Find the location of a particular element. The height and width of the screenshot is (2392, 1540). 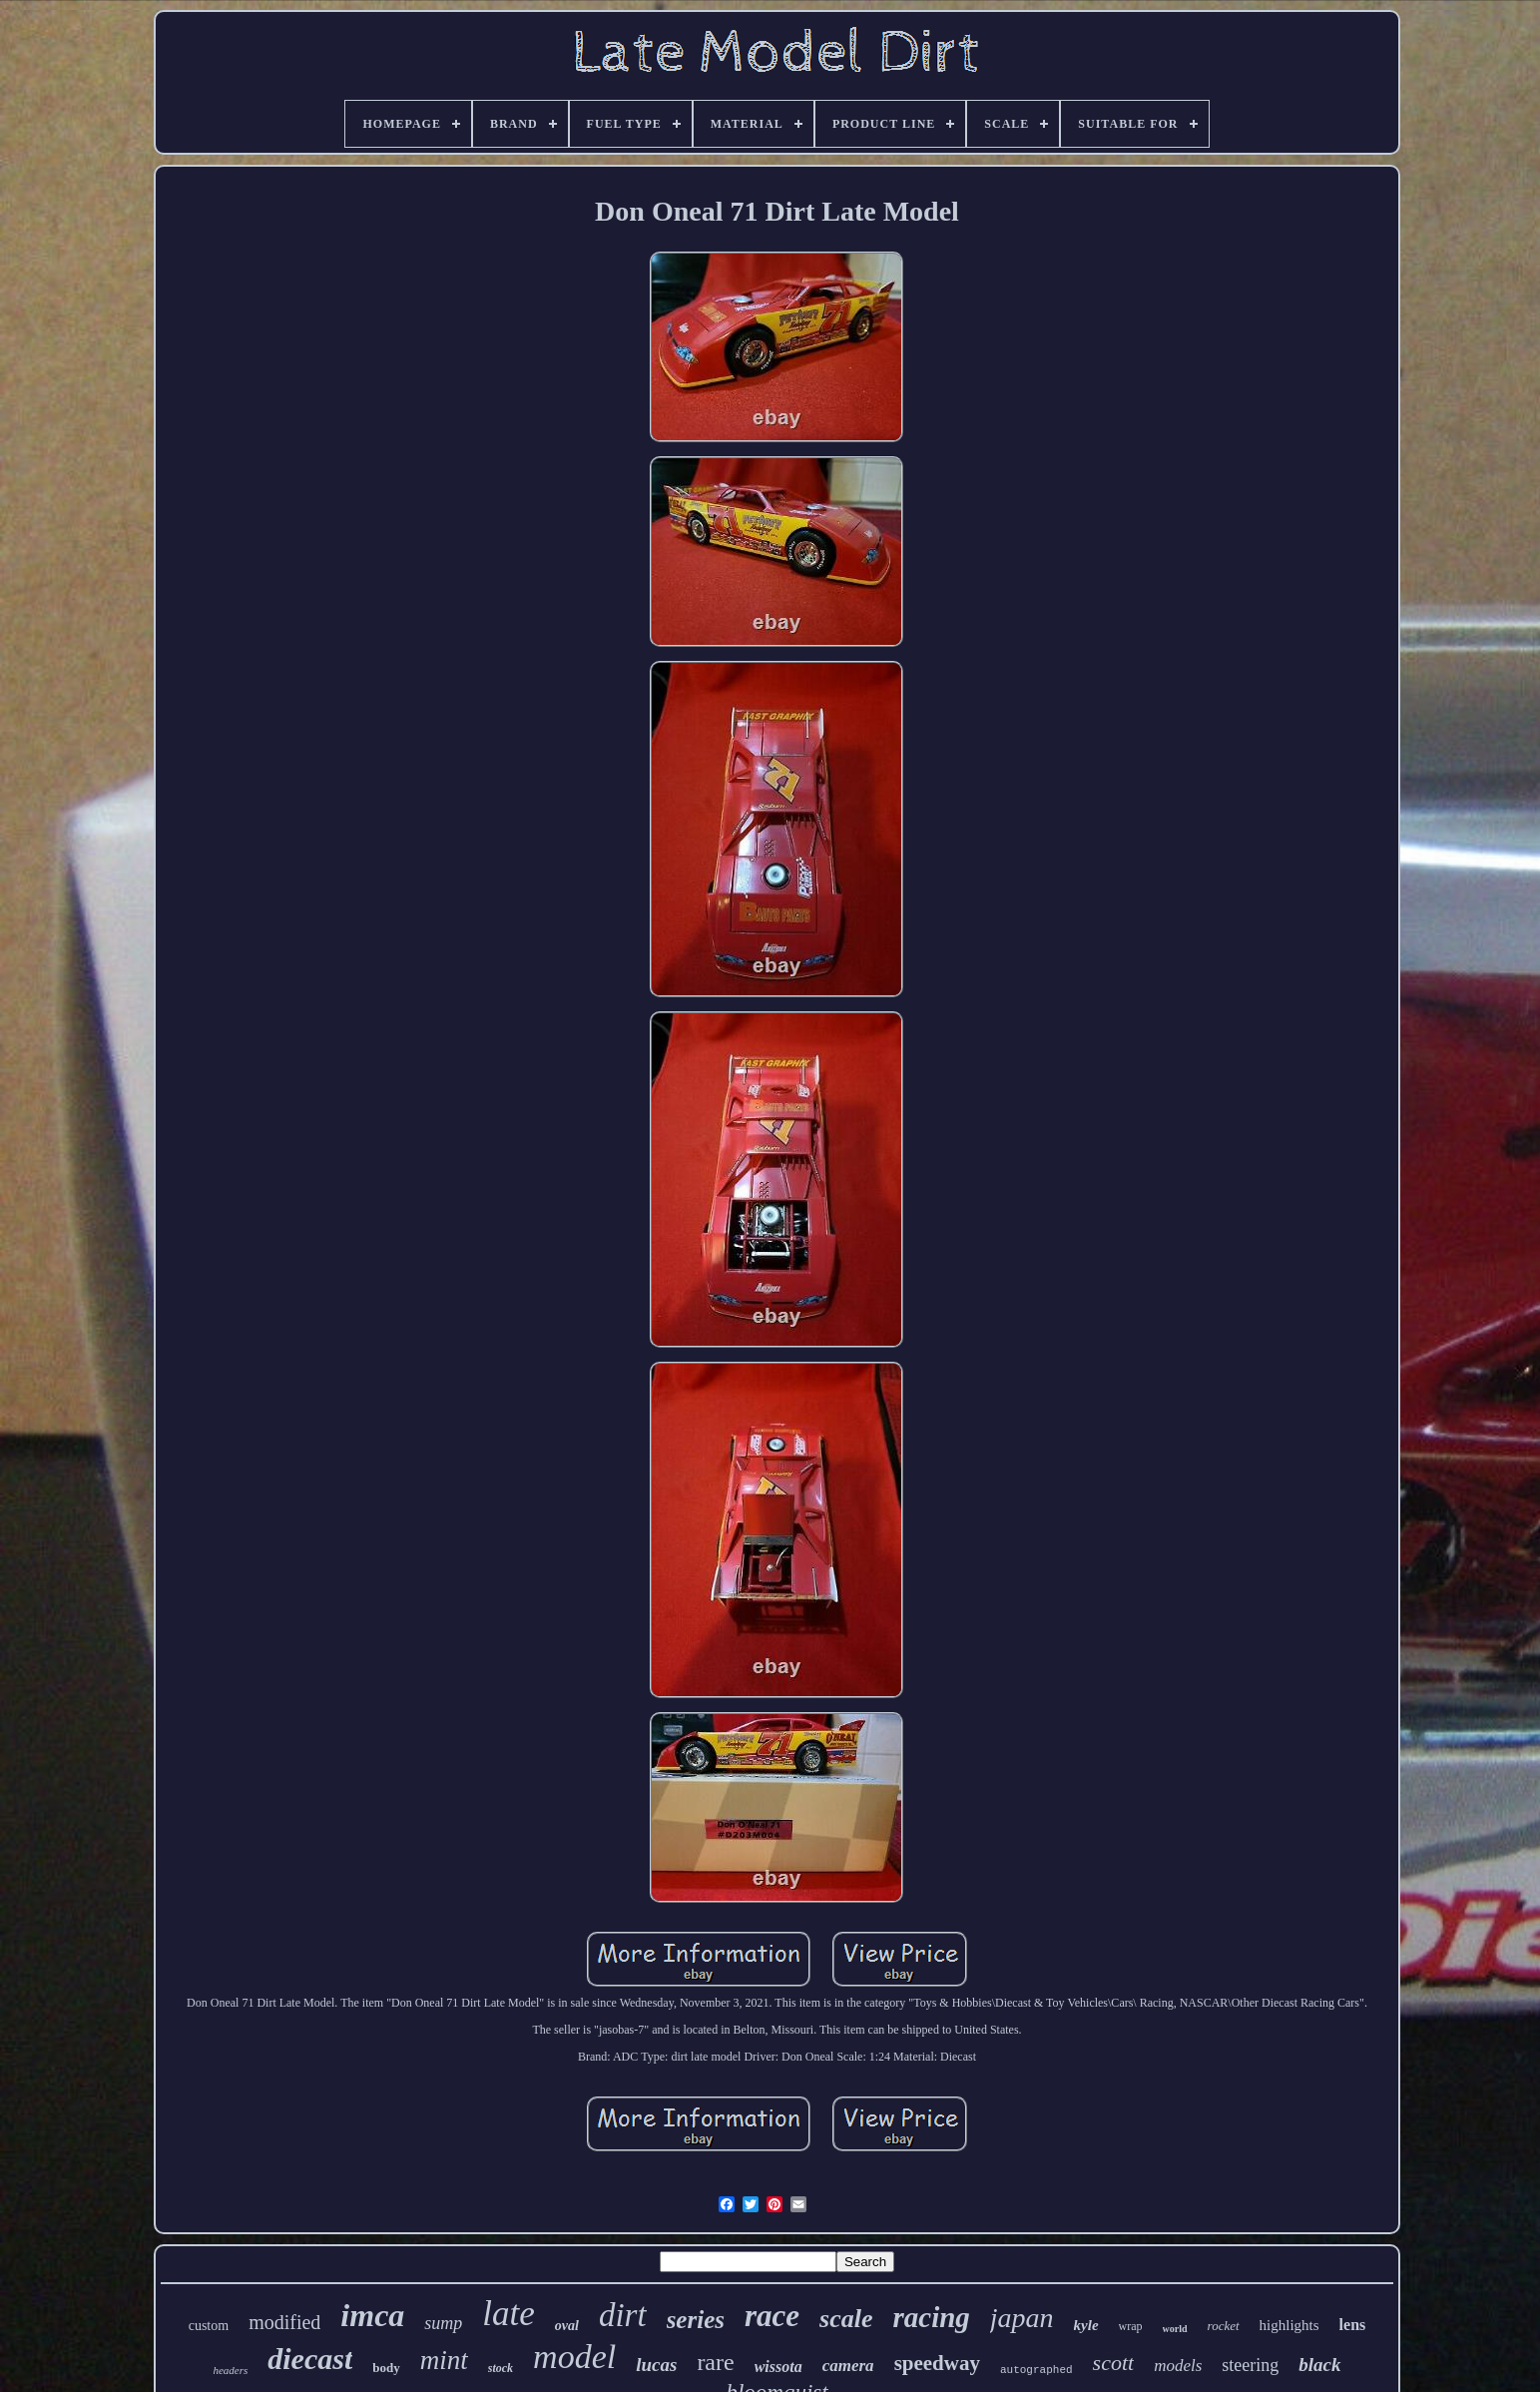

racing is located at coordinates (930, 2317).